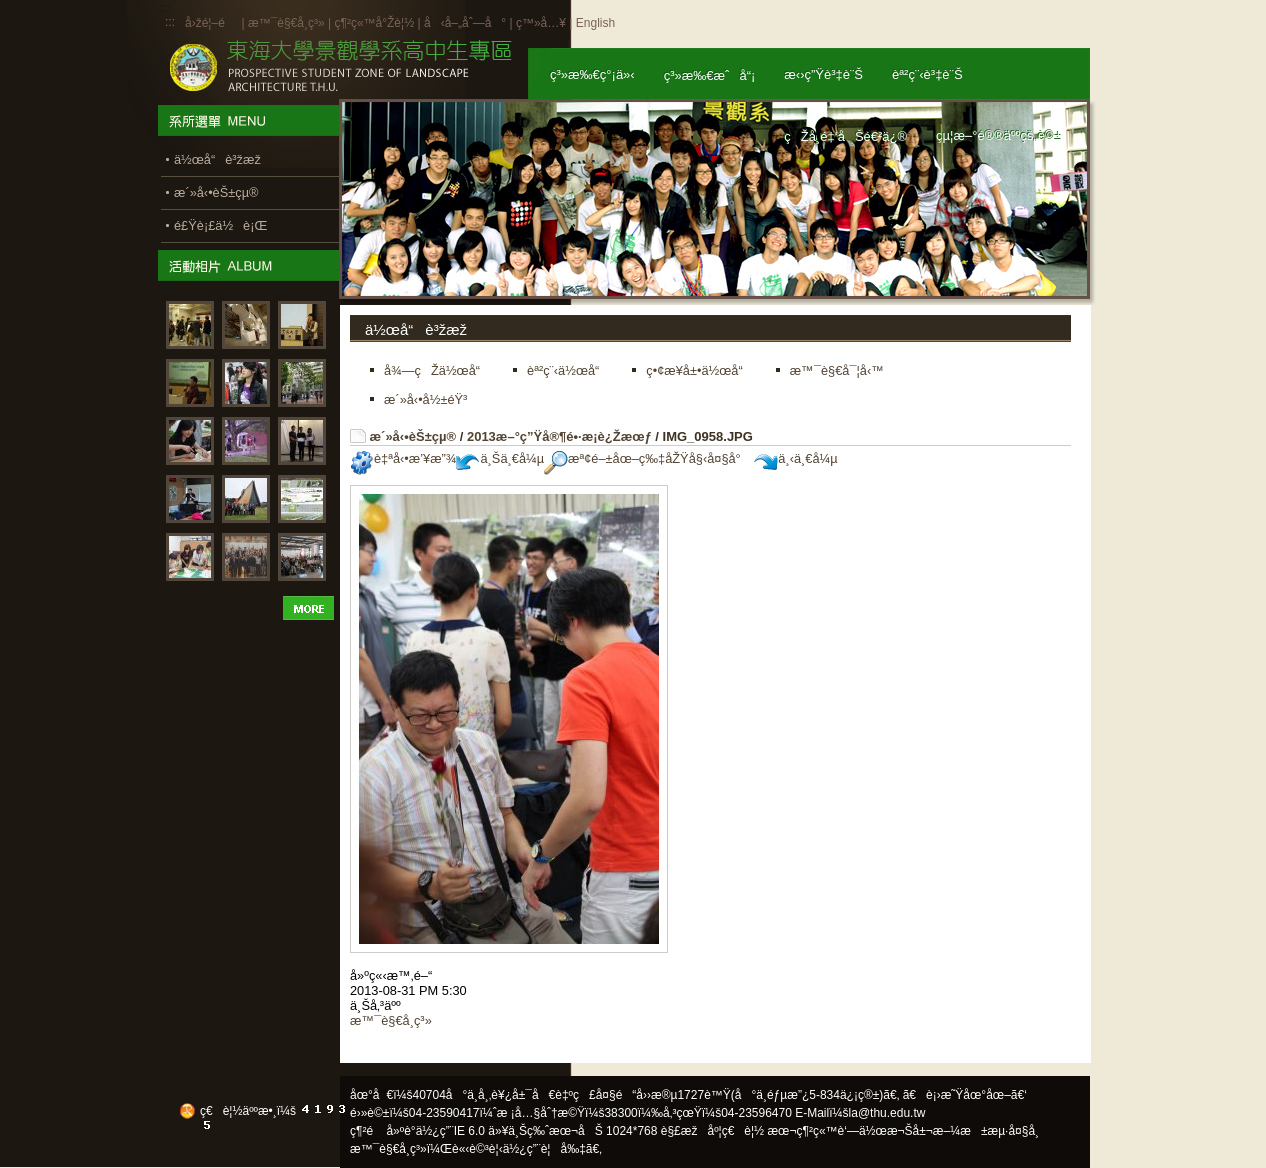 This screenshot has height=1168, width=1266. Describe the element at coordinates (500, 458) in the screenshot. I see `ä¸Šä¸€å¼µ` at that location.